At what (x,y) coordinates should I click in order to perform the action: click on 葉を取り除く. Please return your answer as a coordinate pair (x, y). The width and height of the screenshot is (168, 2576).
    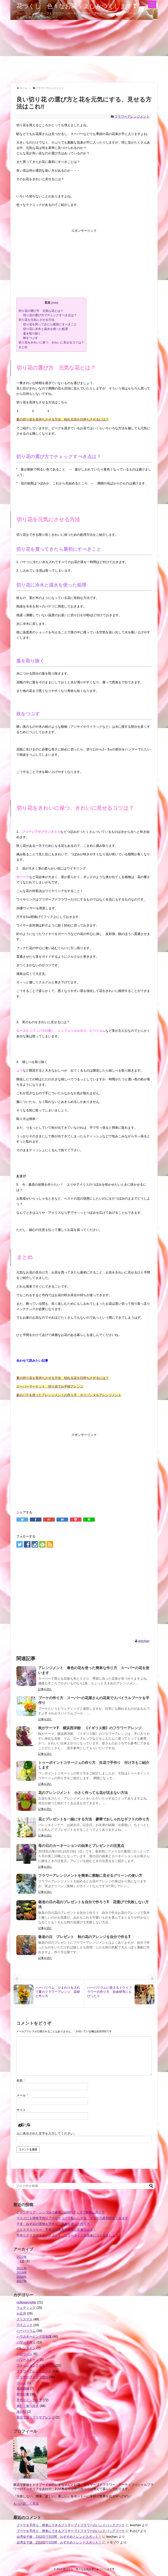
    Looking at the image, I should click on (32, 333).